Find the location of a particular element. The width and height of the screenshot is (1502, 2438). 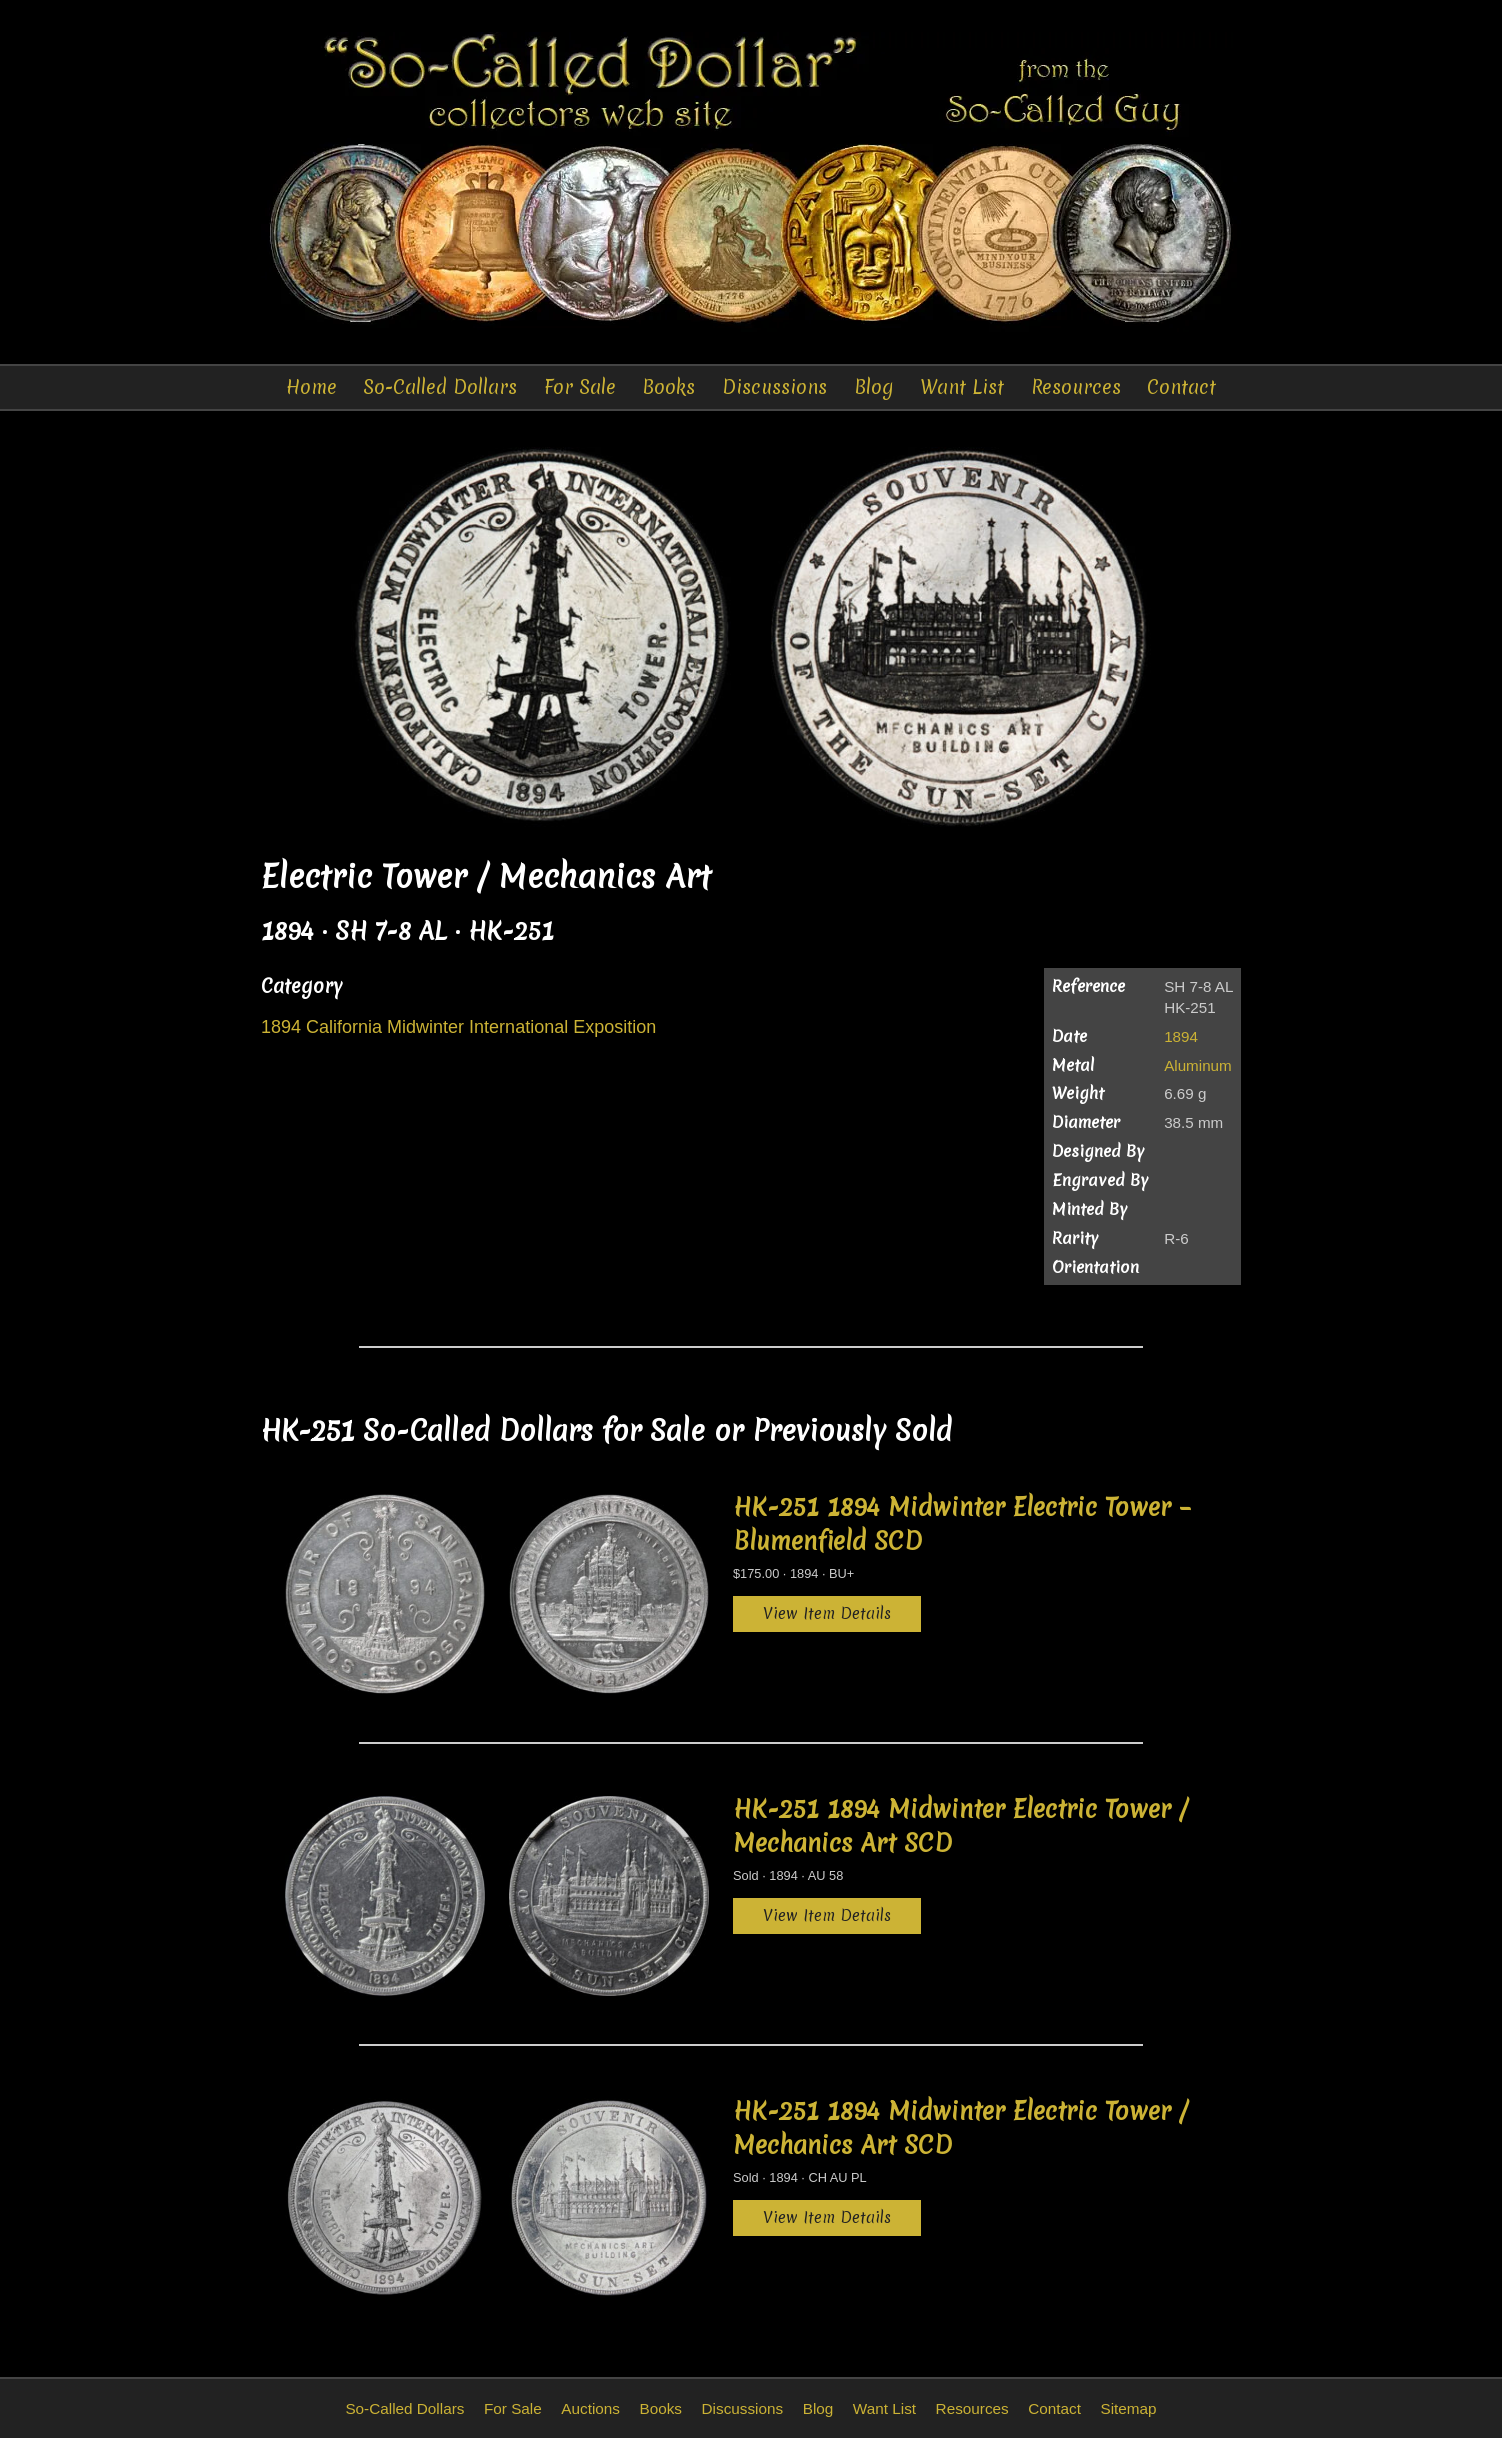

1894 is located at coordinates (1181, 1036).